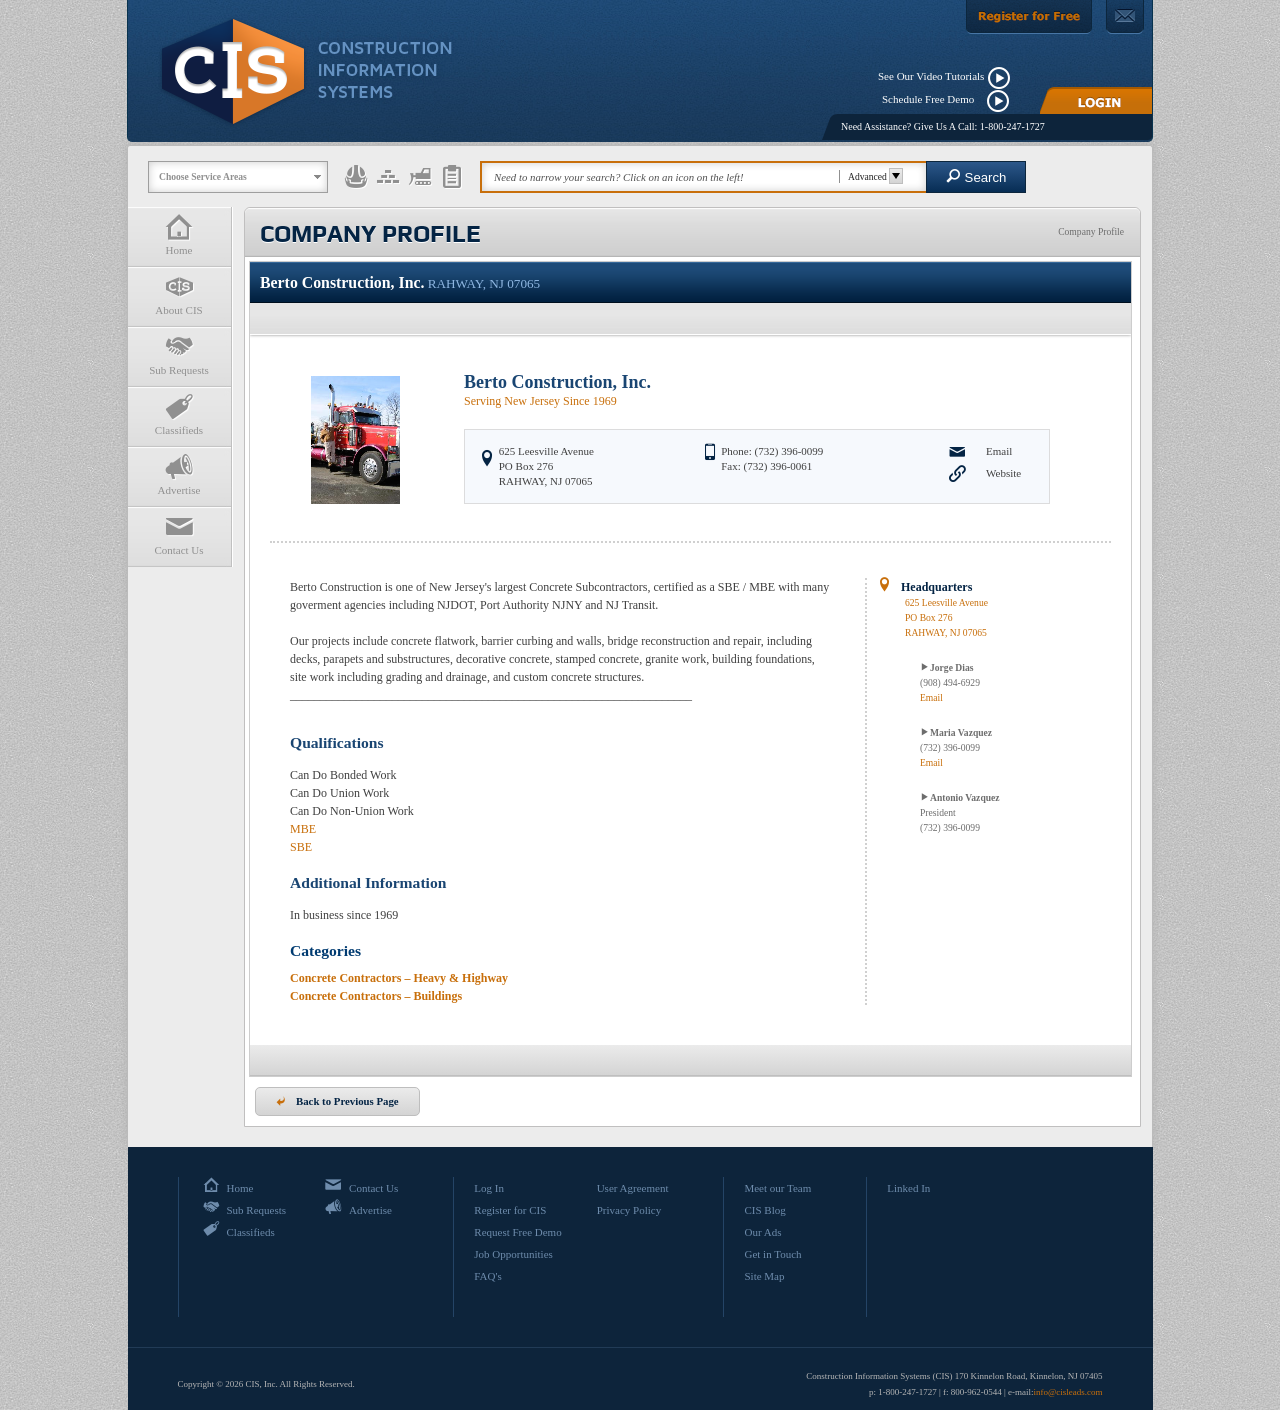  What do you see at coordinates (399, 978) in the screenshot?
I see `Concrete Contractors – Heavy & Highway` at bounding box center [399, 978].